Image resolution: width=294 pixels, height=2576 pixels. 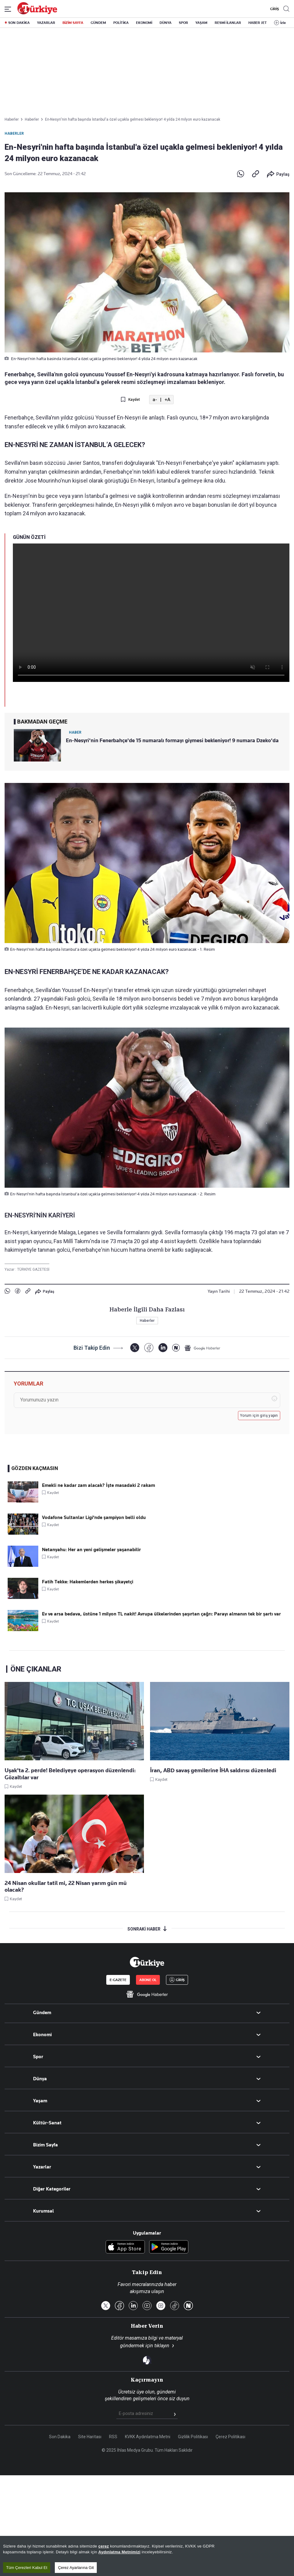 I want to click on [Facebook], so click(x=148, y=1347).